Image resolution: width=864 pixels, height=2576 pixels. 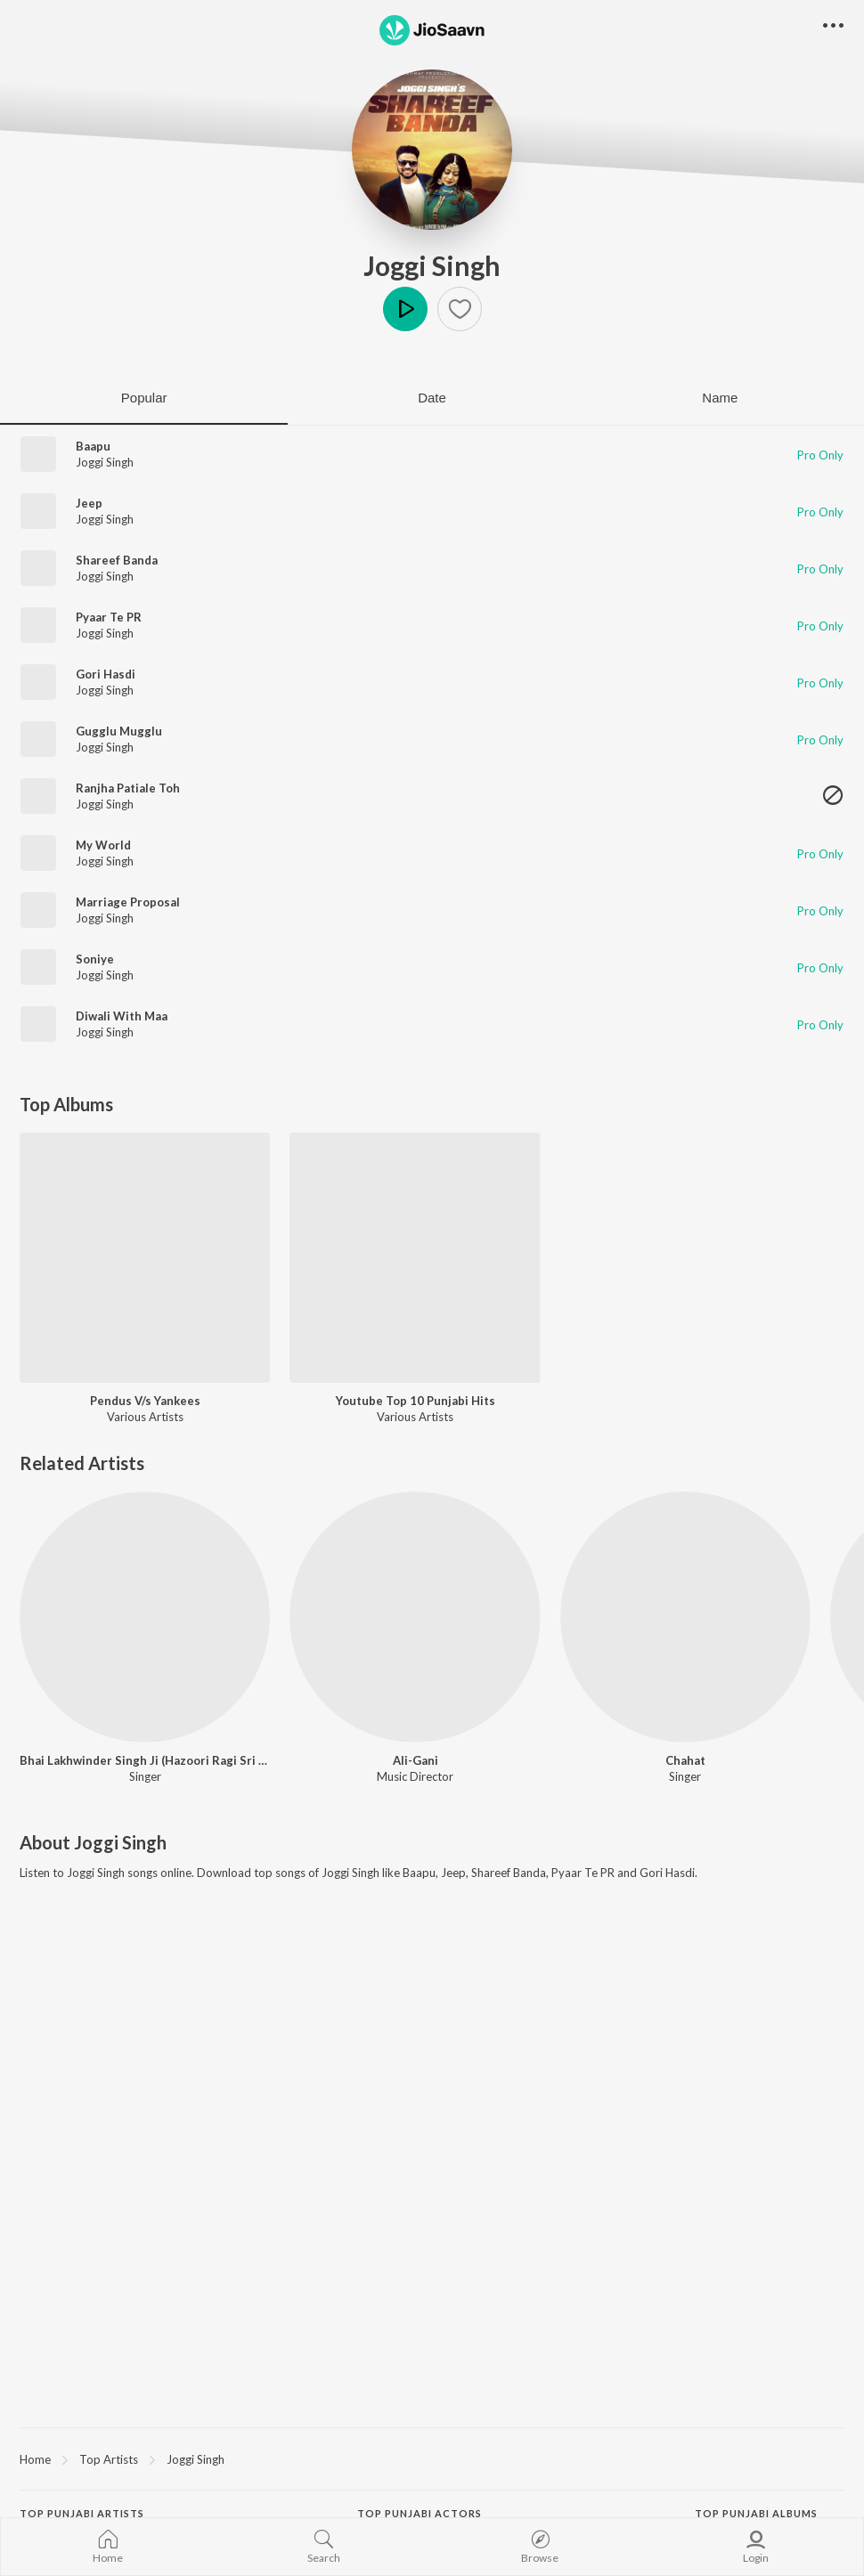 What do you see at coordinates (414, 1616) in the screenshot?
I see `[Ali-Gani]` at bounding box center [414, 1616].